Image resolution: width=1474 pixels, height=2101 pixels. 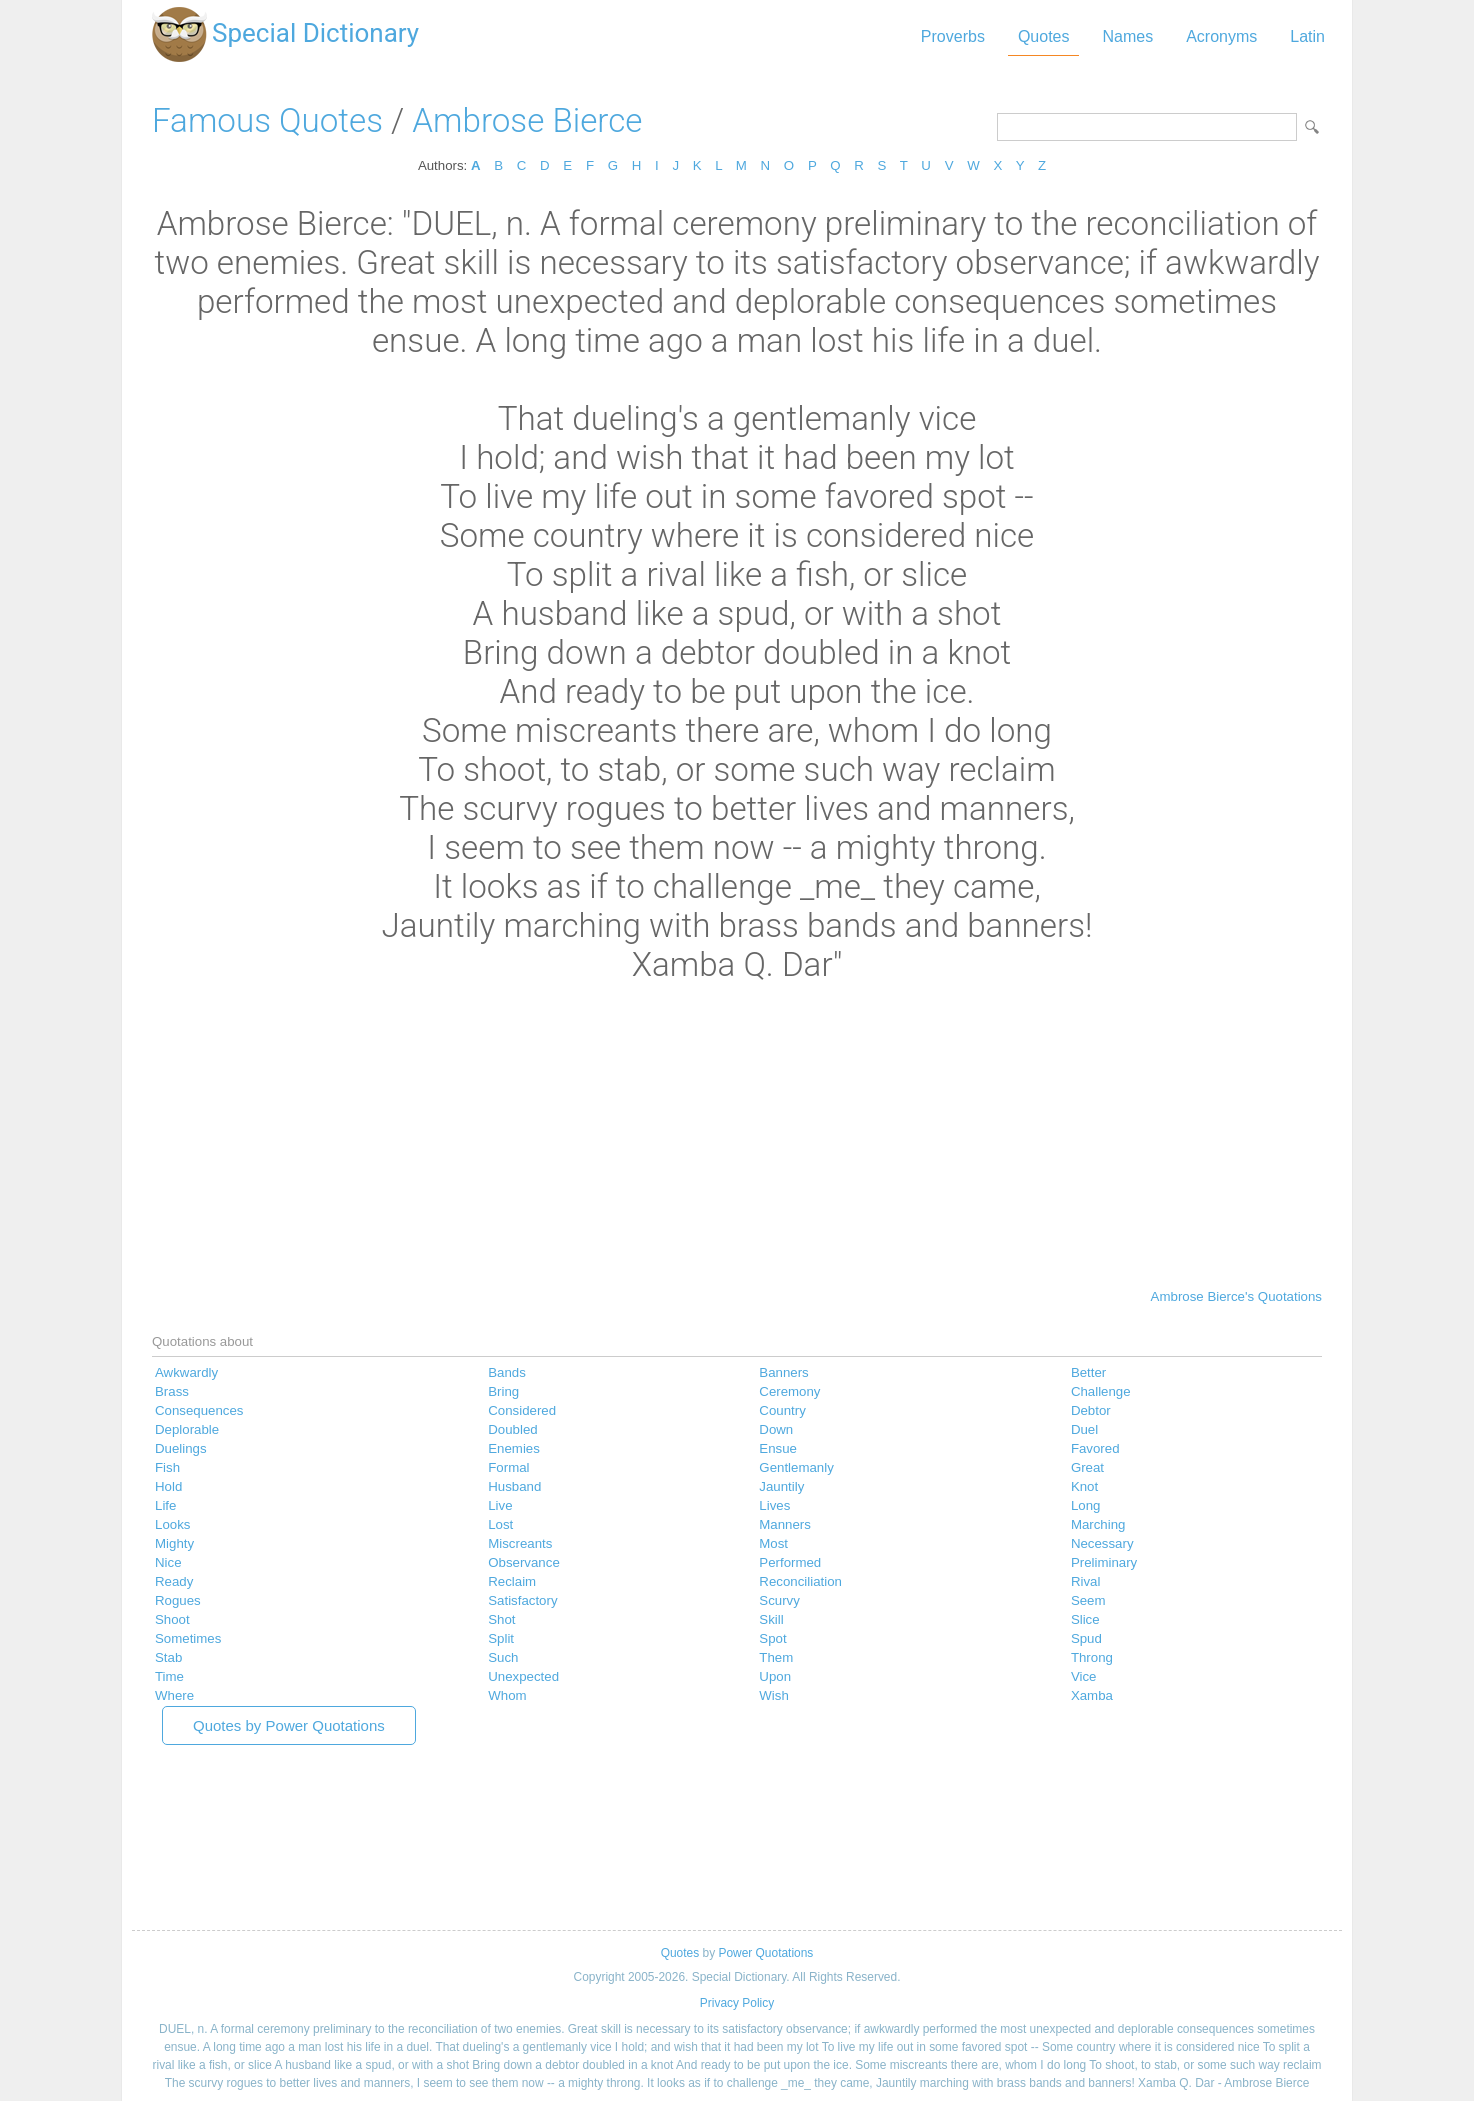 What do you see at coordinates (773, 1695) in the screenshot?
I see `Wish` at bounding box center [773, 1695].